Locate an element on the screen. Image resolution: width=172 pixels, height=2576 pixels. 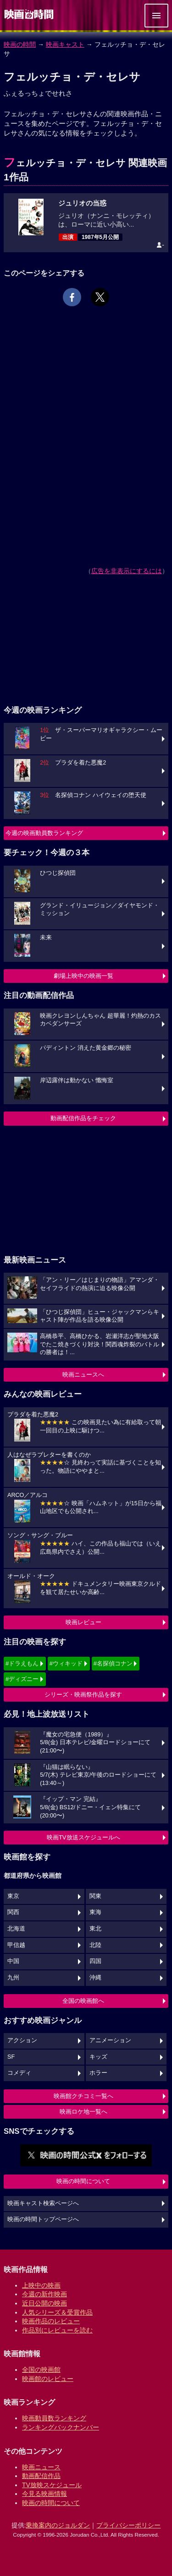
プライバシーポリシー is located at coordinates (128, 2525).